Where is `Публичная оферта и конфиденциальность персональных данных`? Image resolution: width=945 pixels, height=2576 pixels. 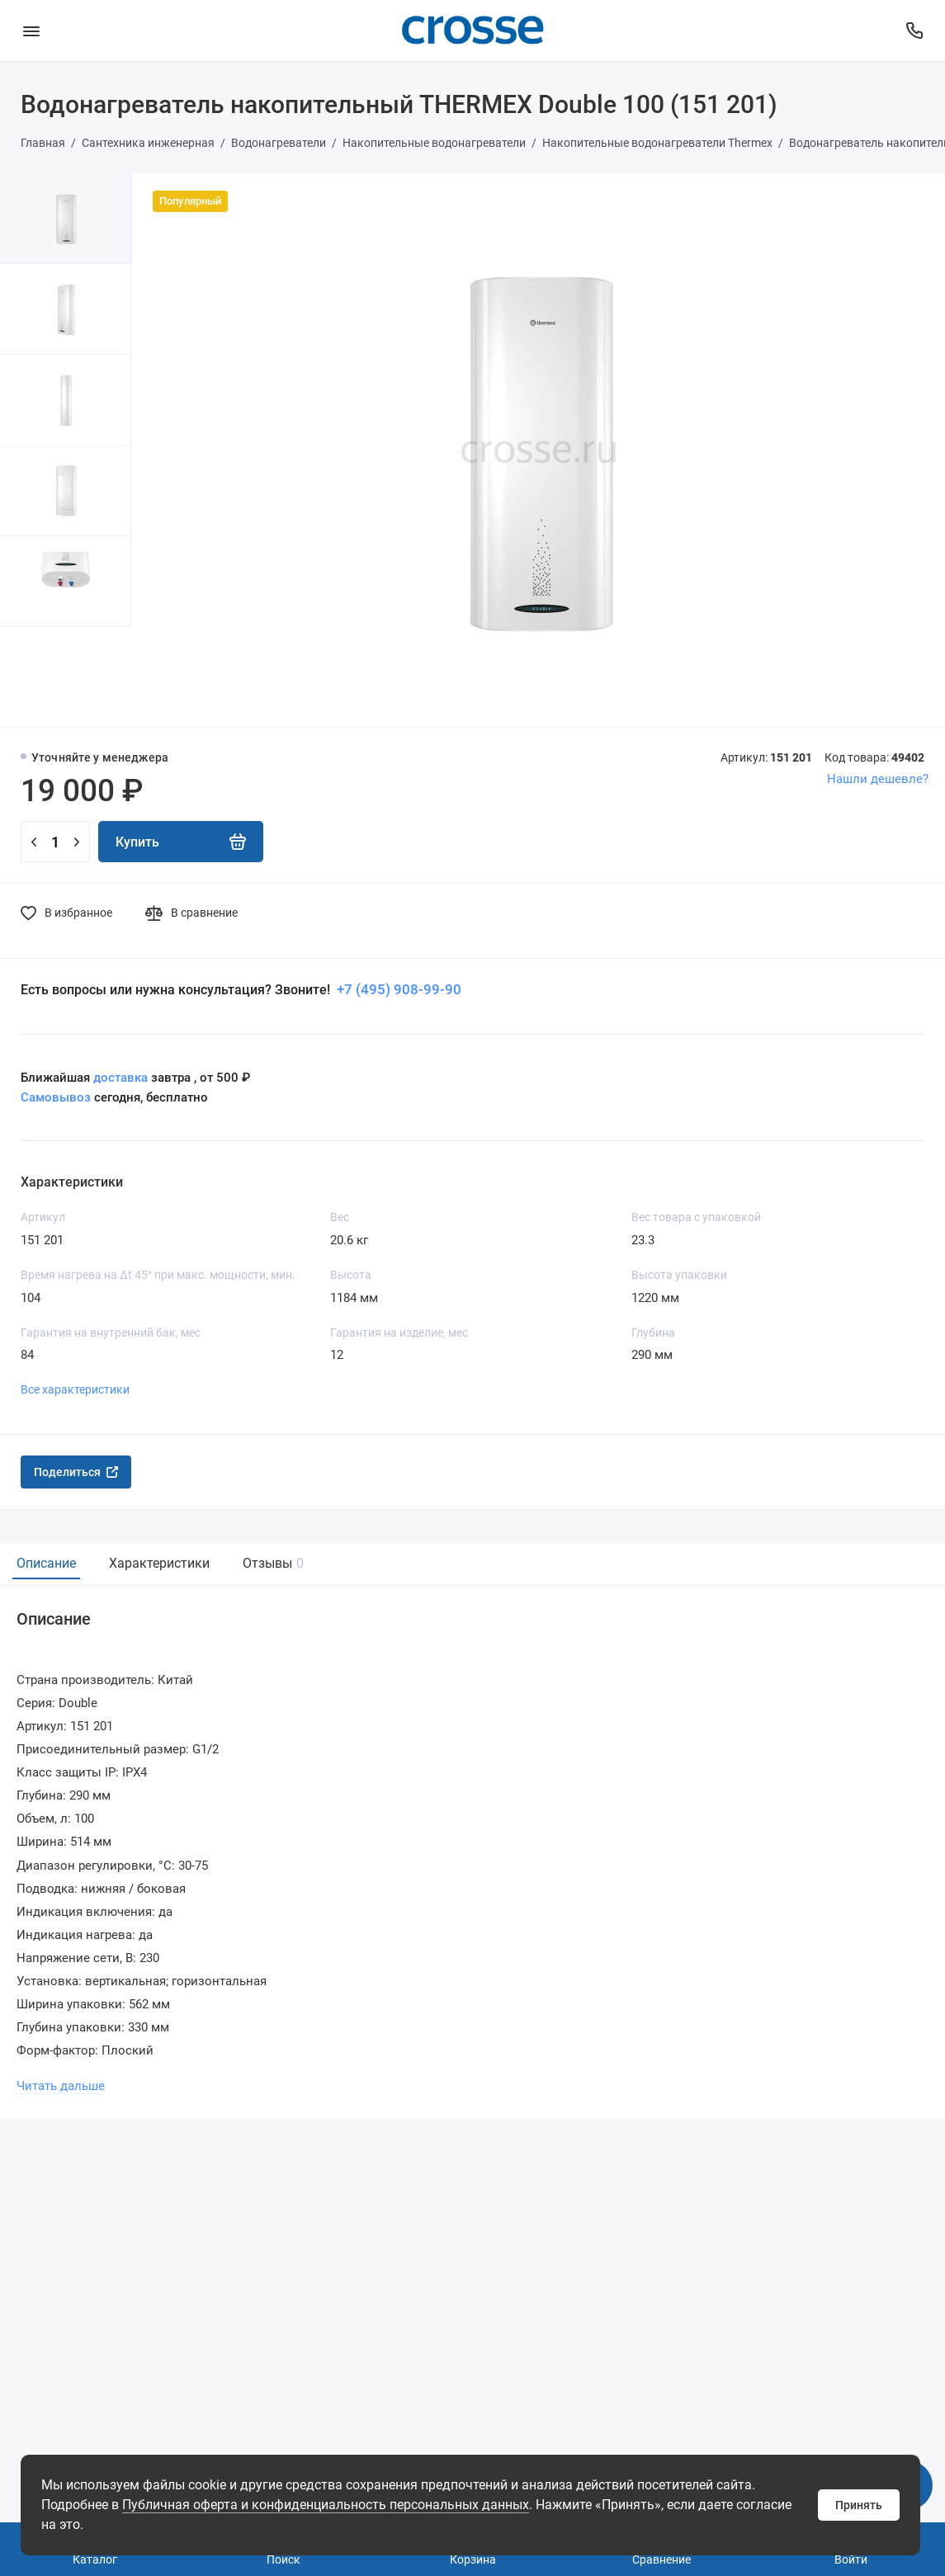
Публичная оферта и конфиденциальность персональных данных is located at coordinates (325, 2504).